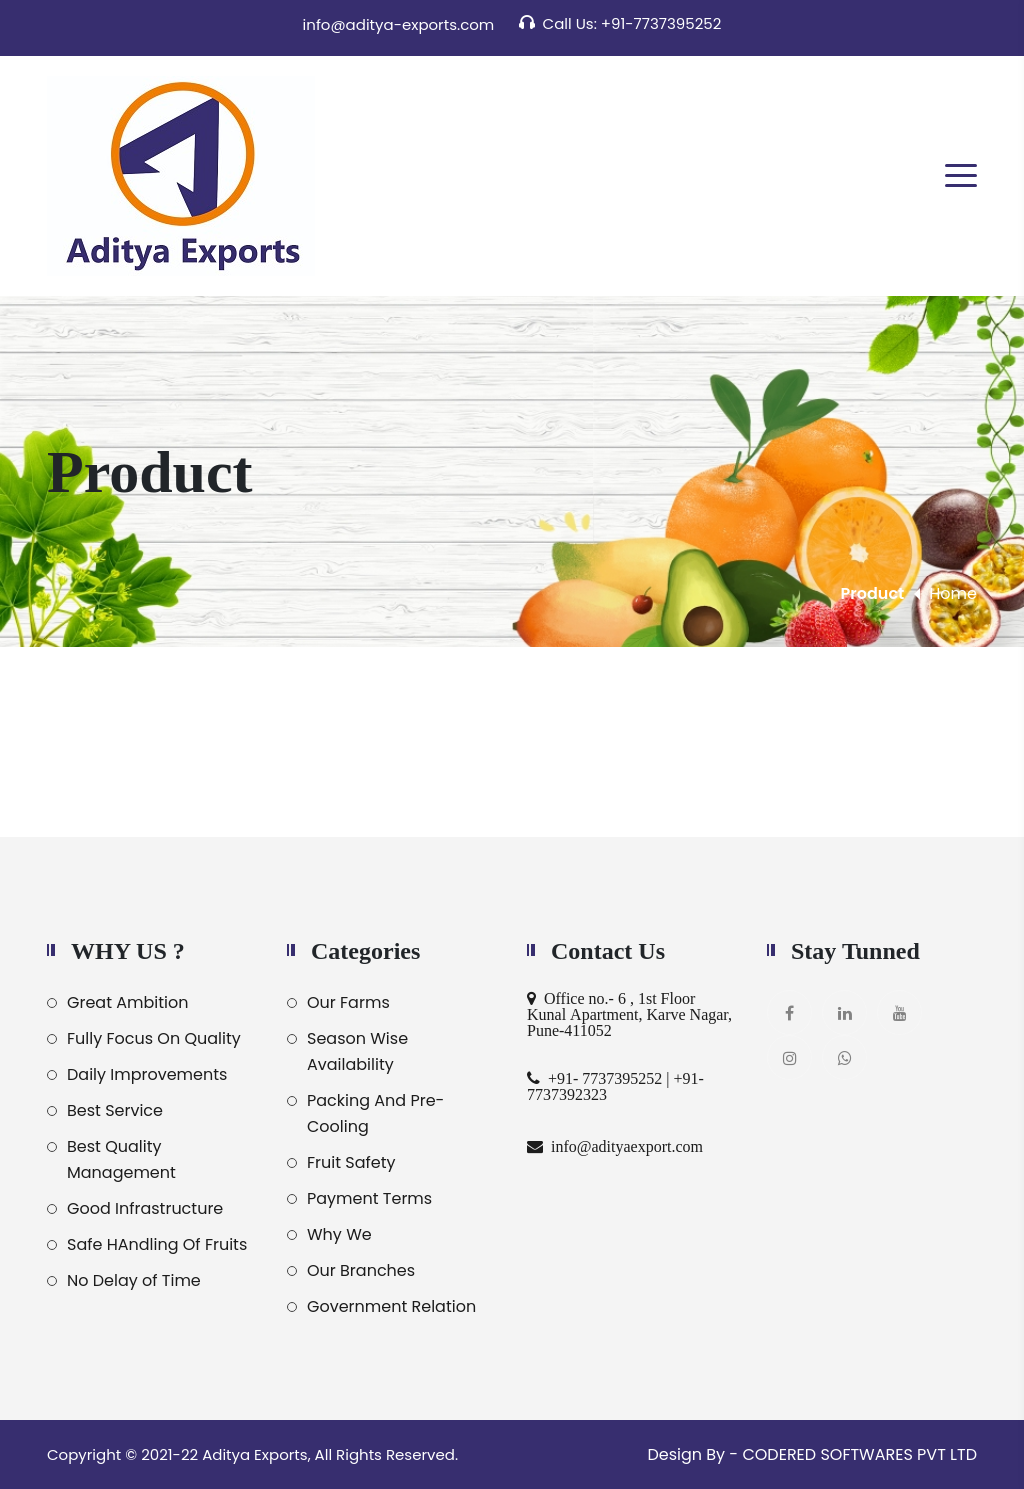 The width and height of the screenshot is (1024, 1489). What do you see at coordinates (348, 1002) in the screenshot?
I see `Our Farms` at bounding box center [348, 1002].